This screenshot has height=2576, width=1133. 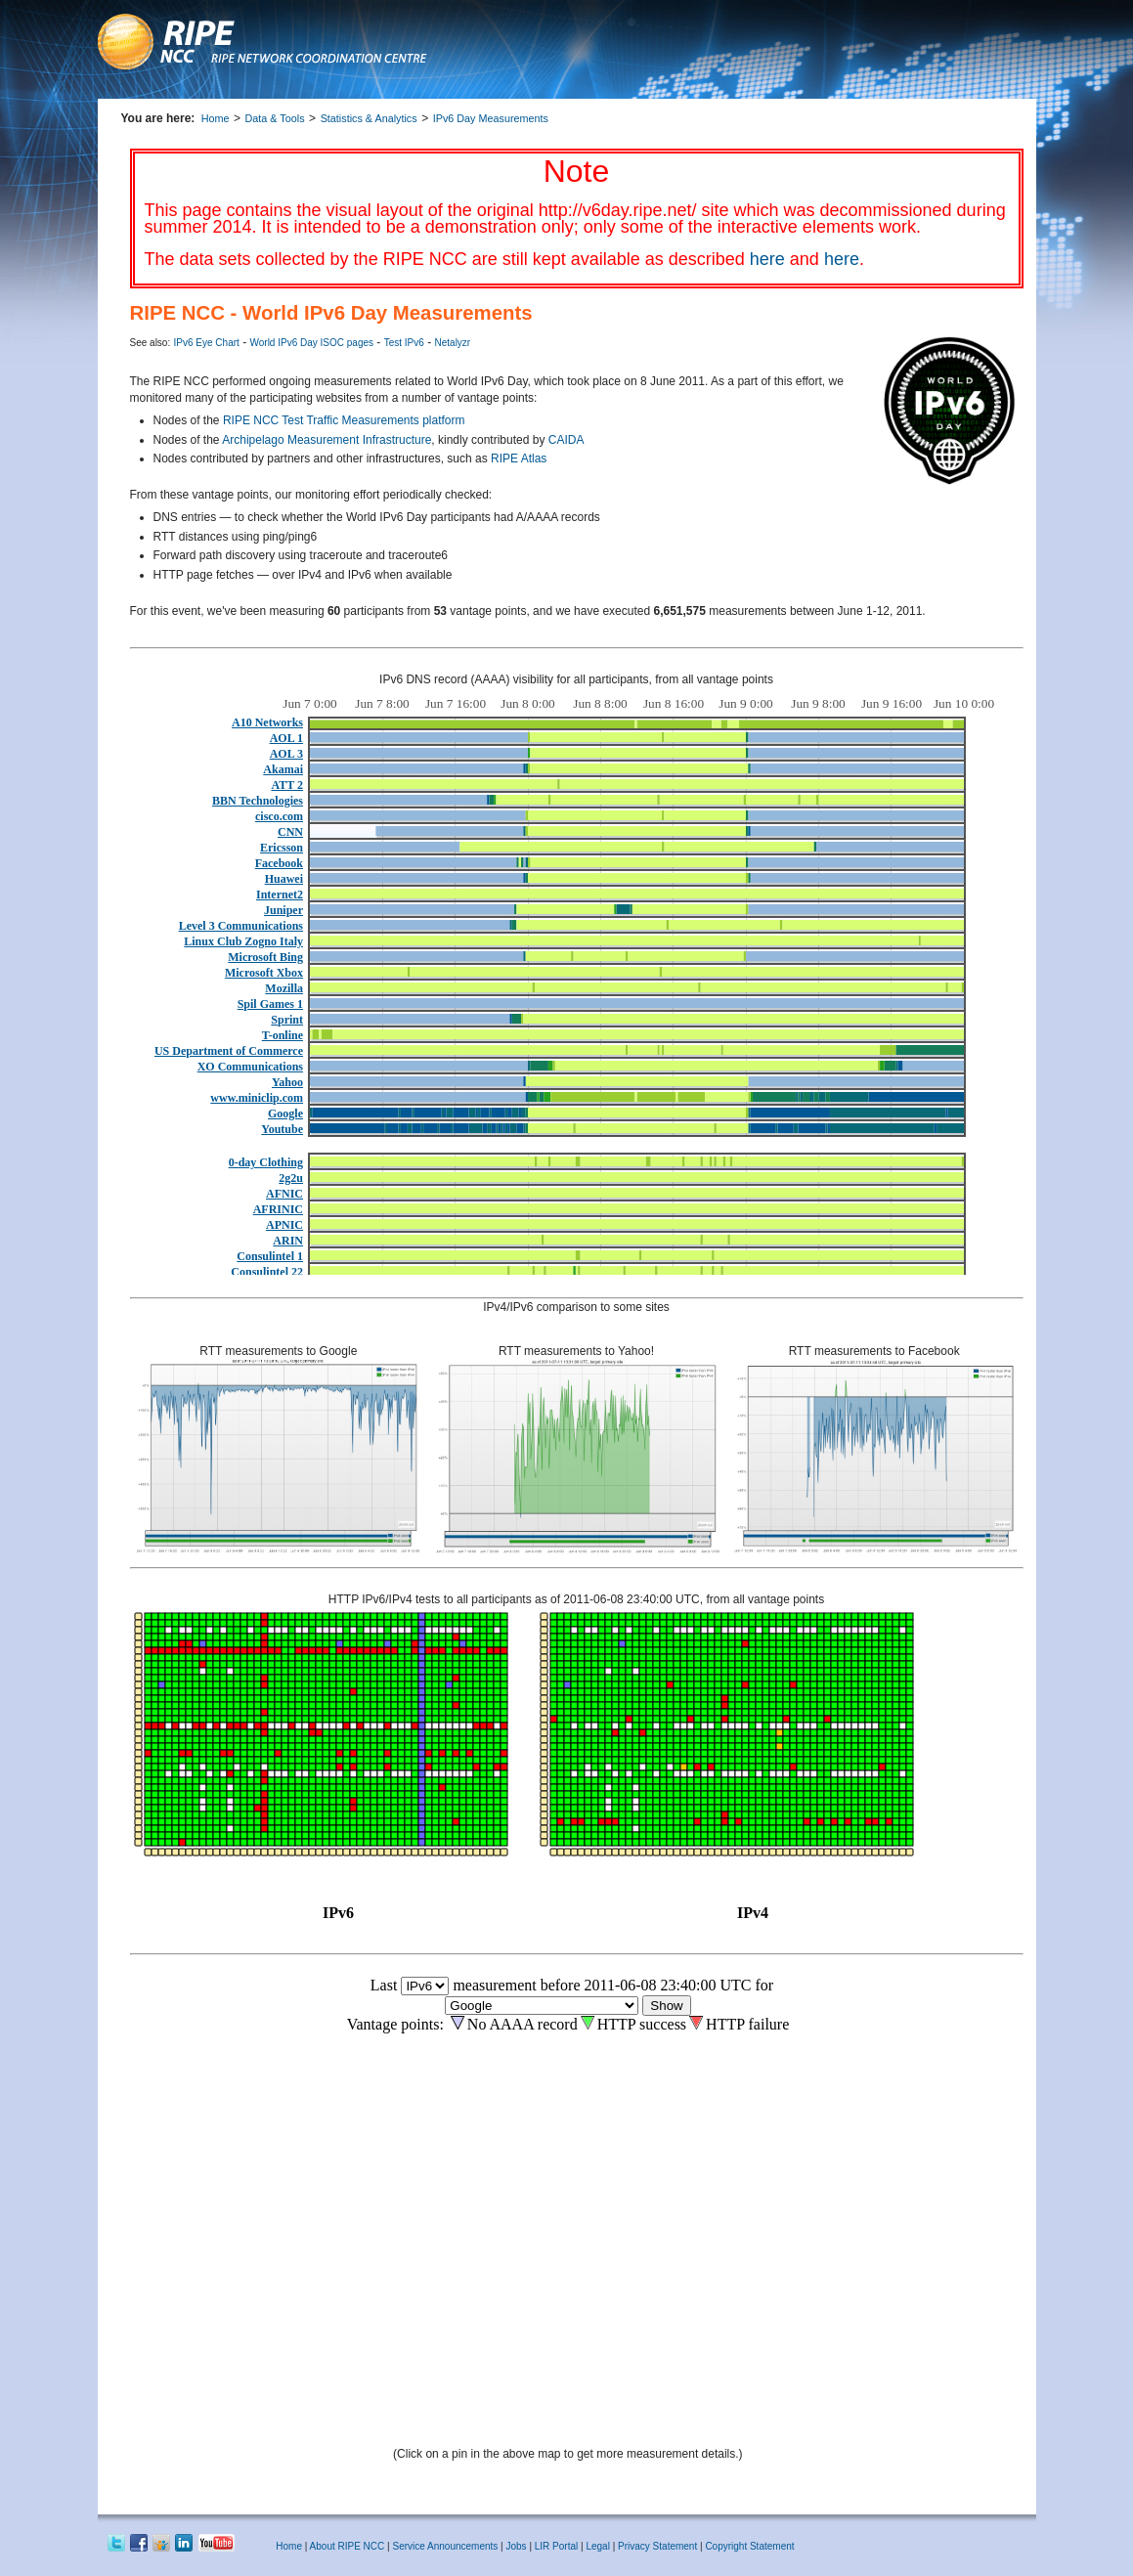 I want to click on Privacy Statement, so click(x=659, y=2546).